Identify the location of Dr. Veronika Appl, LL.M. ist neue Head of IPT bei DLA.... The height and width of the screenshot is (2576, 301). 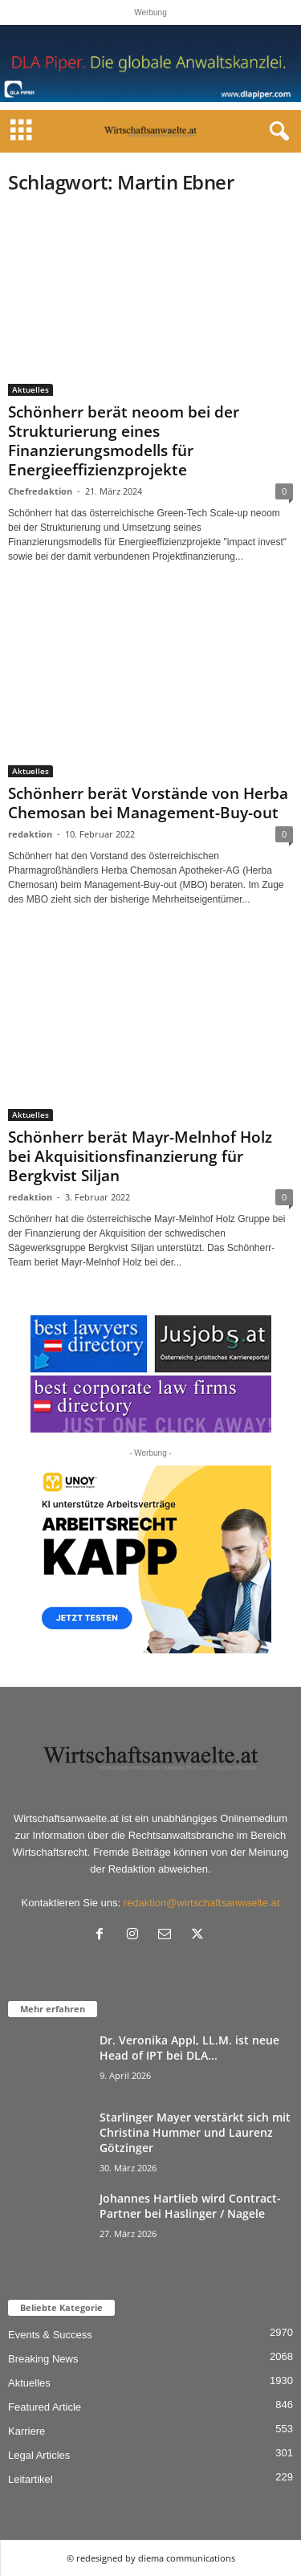
(189, 2047).